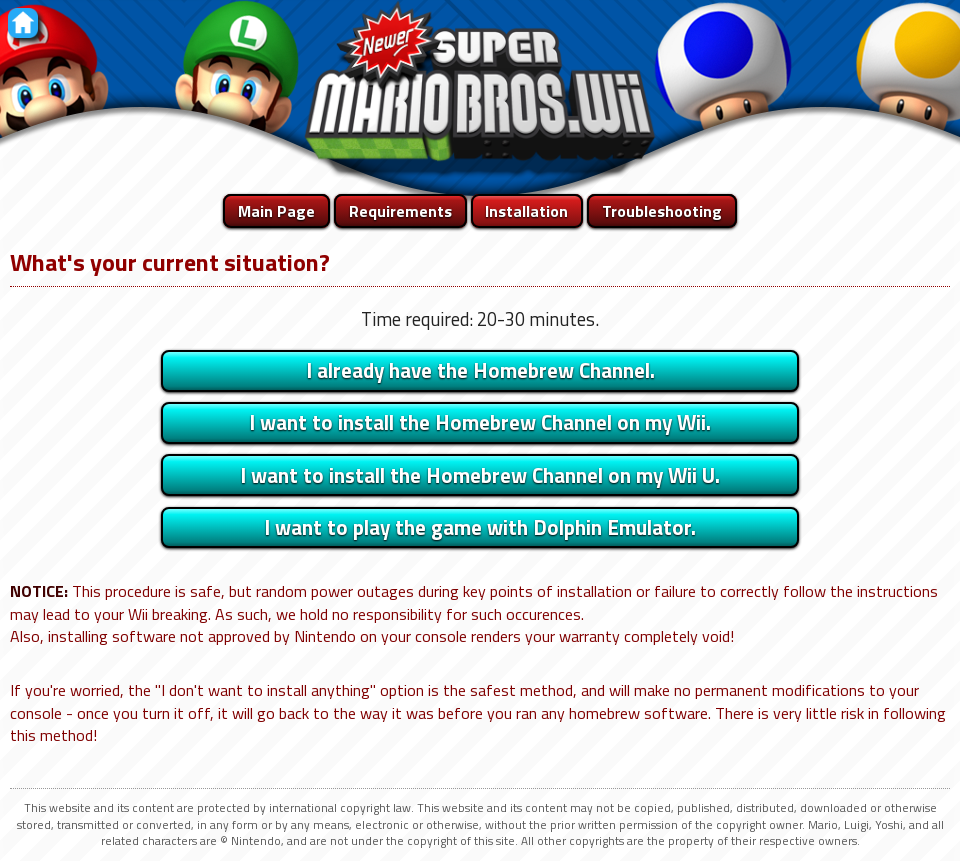 The image size is (960, 861). Describe the element at coordinates (480, 527) in the screenshot. I see `I want to play the game with Dolphin Emulator.` at that location.